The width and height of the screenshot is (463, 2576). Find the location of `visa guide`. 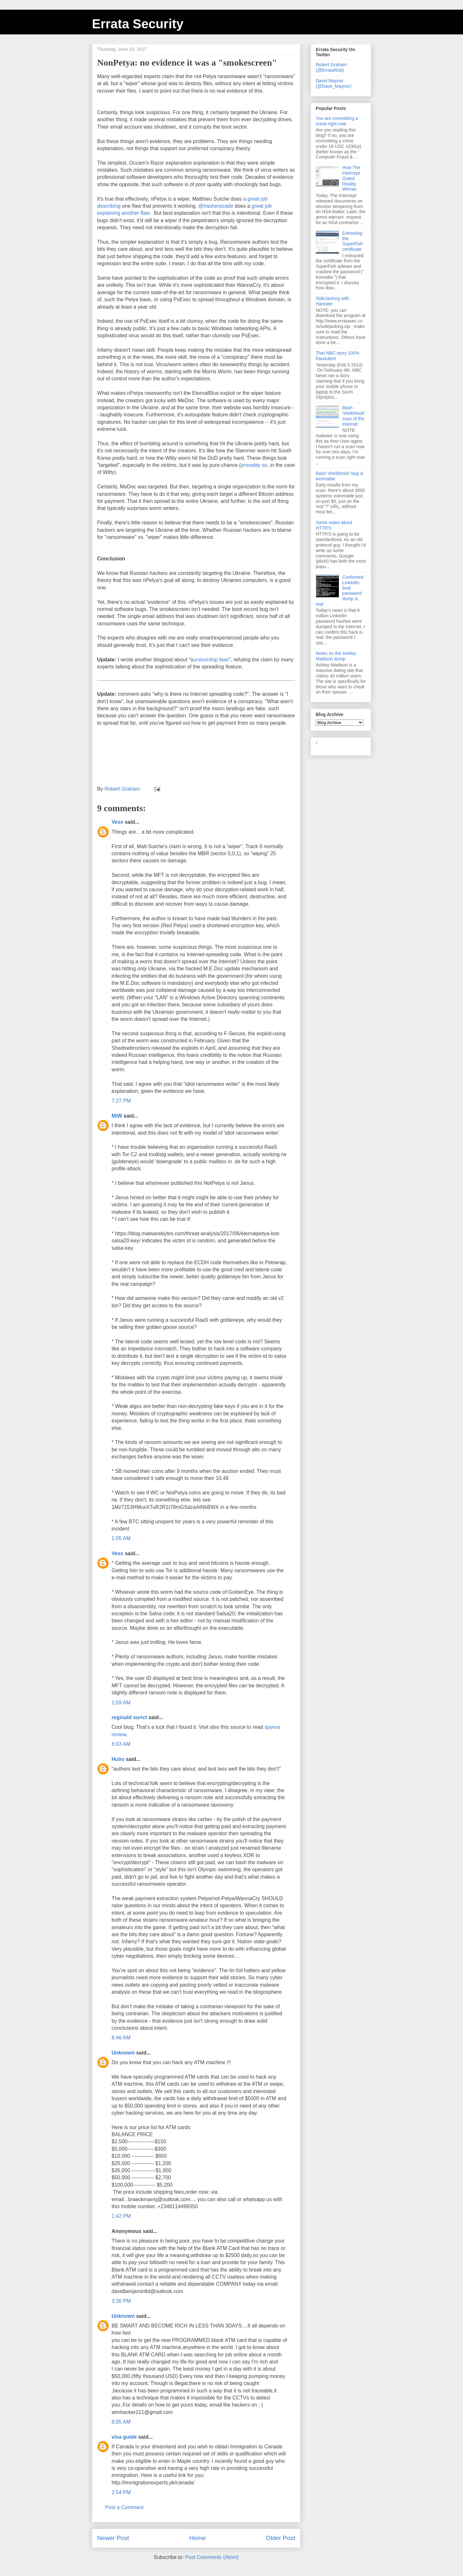

visa guide is located at coordinates (124, 2437).